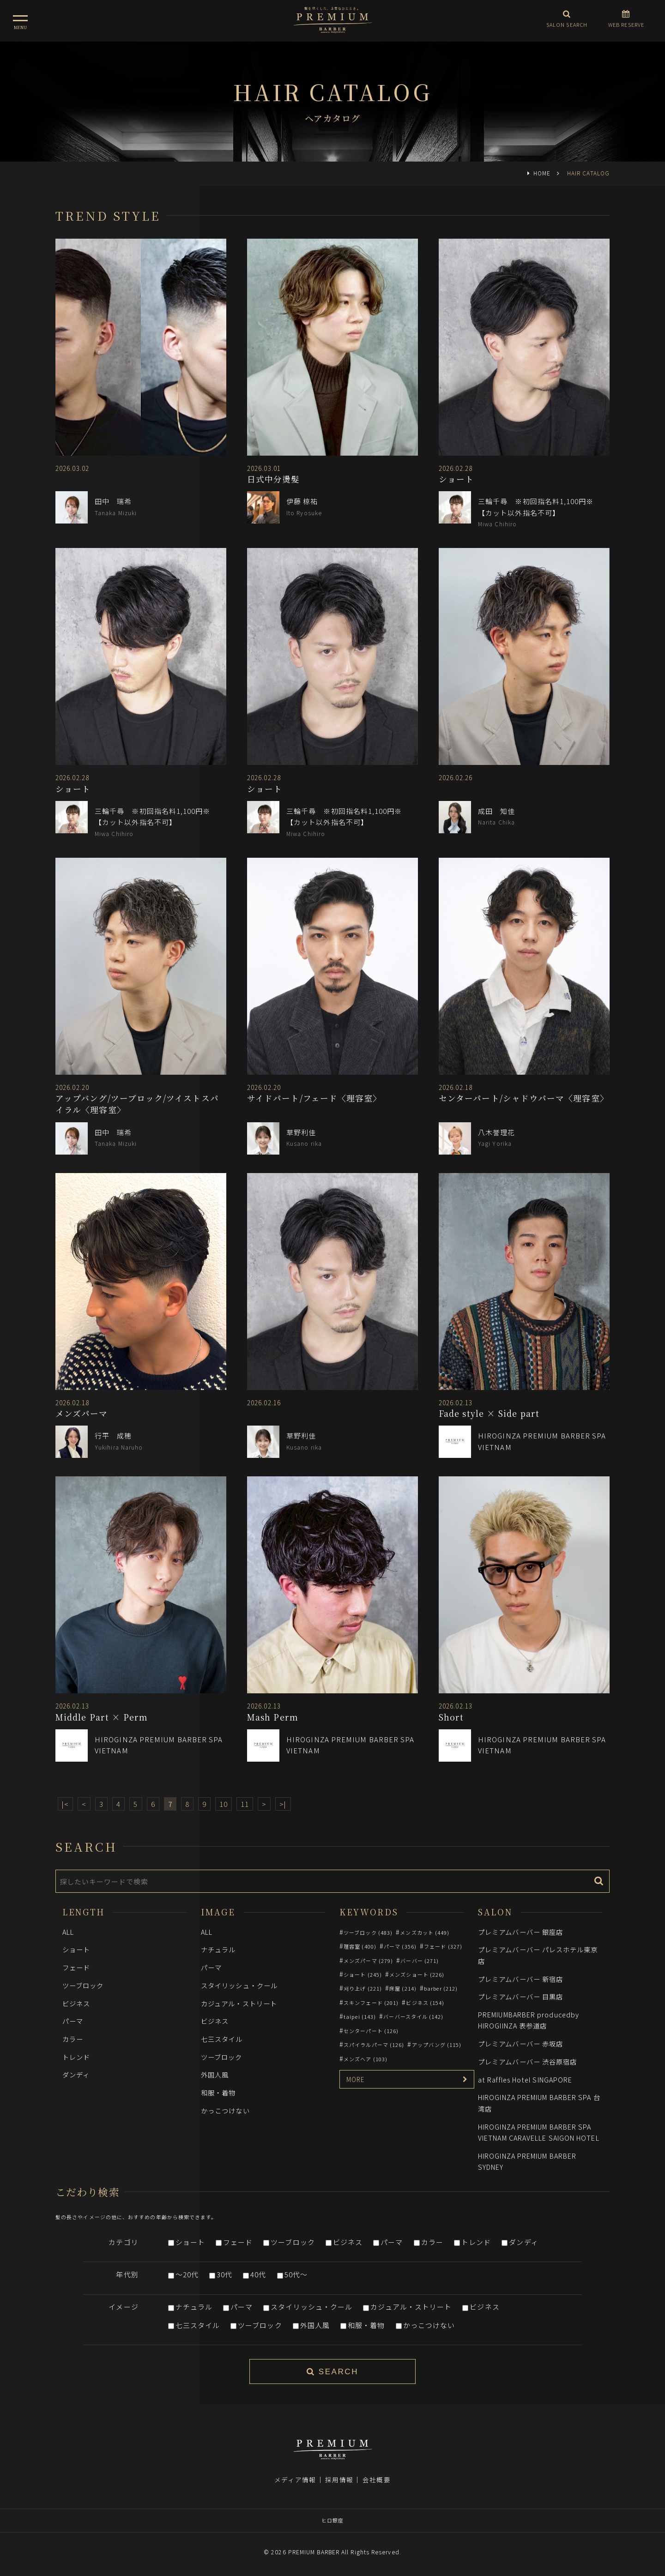 The width and height of the screenshot is (665, 2576). What do you see at coordinates (239, 1985) in the screenshot?
I see `スタイリッシュ・クール` at bounding box center [239, 1985].